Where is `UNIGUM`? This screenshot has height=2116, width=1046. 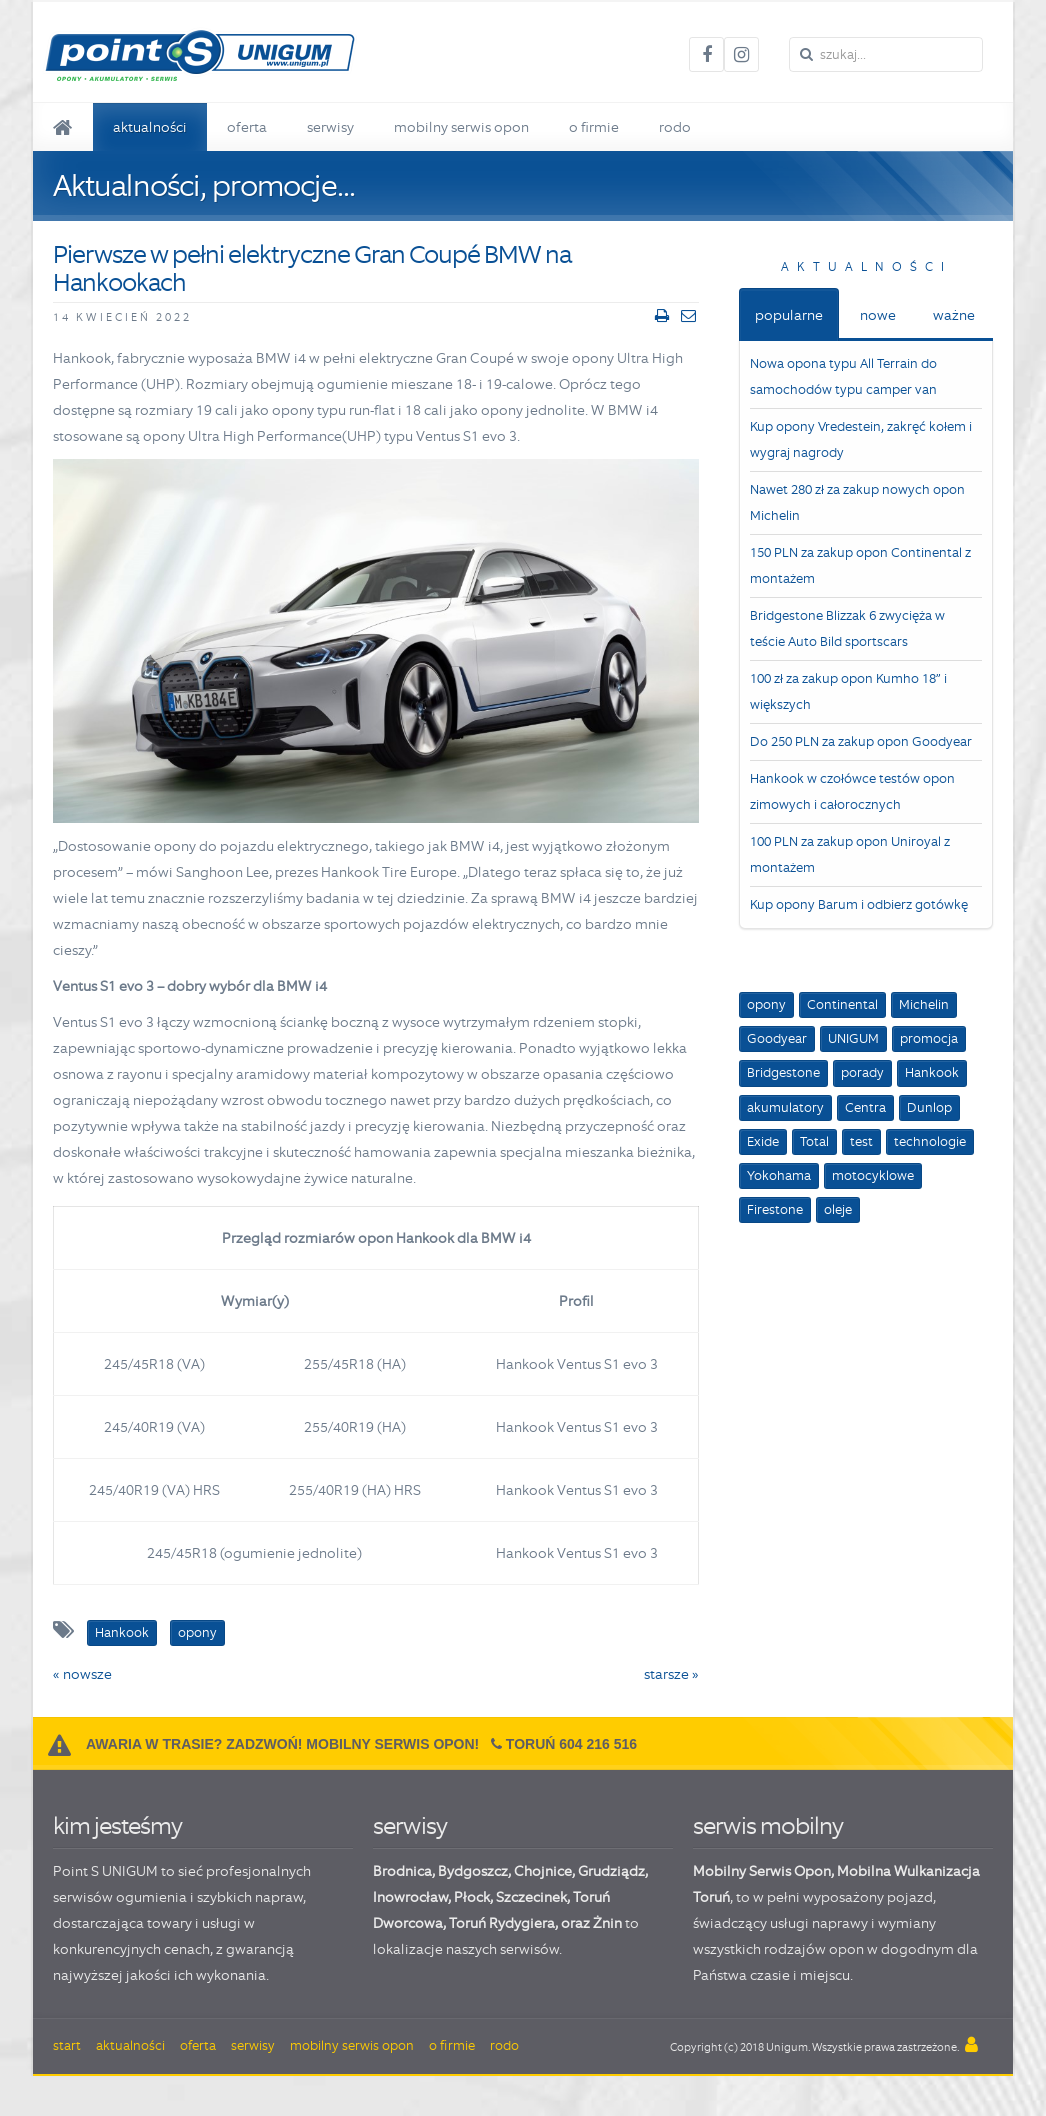
UNIGUM is located at coordinates (853, 1038).